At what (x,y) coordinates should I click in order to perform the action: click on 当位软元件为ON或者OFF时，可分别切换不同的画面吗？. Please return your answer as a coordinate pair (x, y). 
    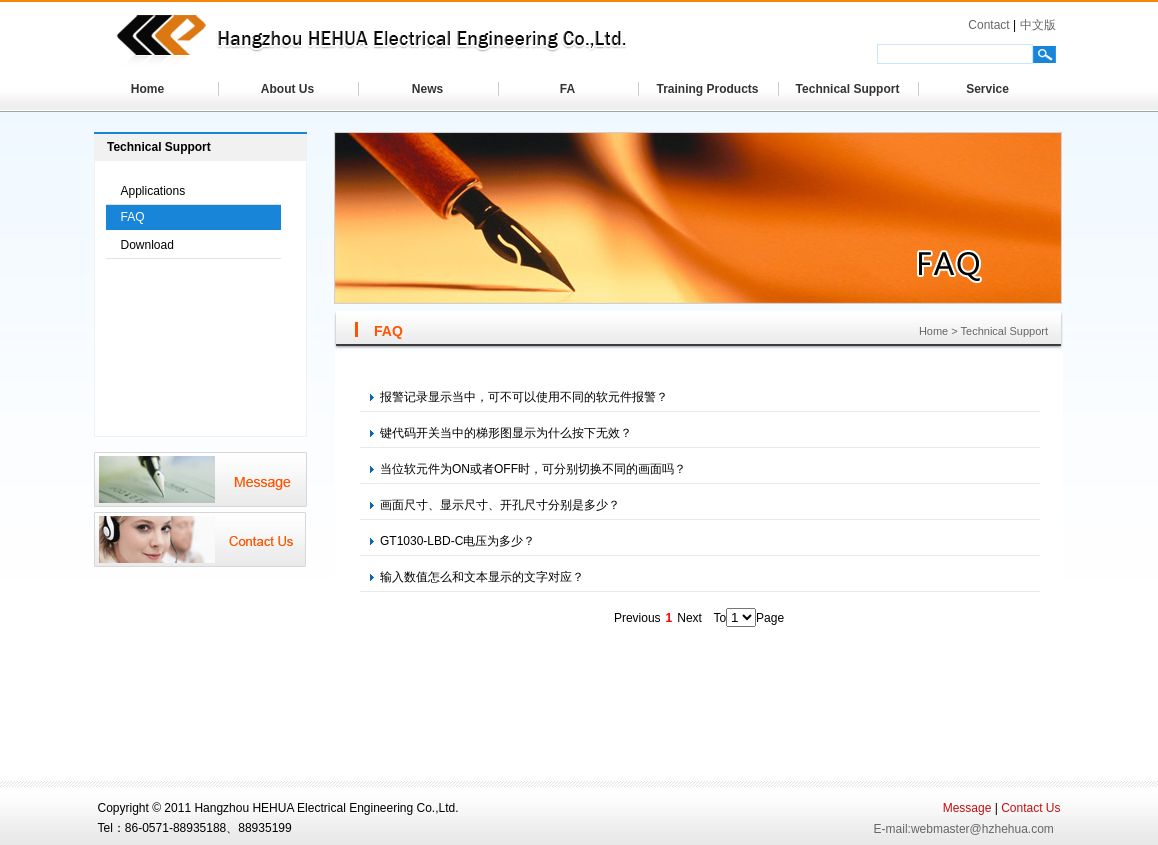
    Looking at the image, I should click on (528, 469).